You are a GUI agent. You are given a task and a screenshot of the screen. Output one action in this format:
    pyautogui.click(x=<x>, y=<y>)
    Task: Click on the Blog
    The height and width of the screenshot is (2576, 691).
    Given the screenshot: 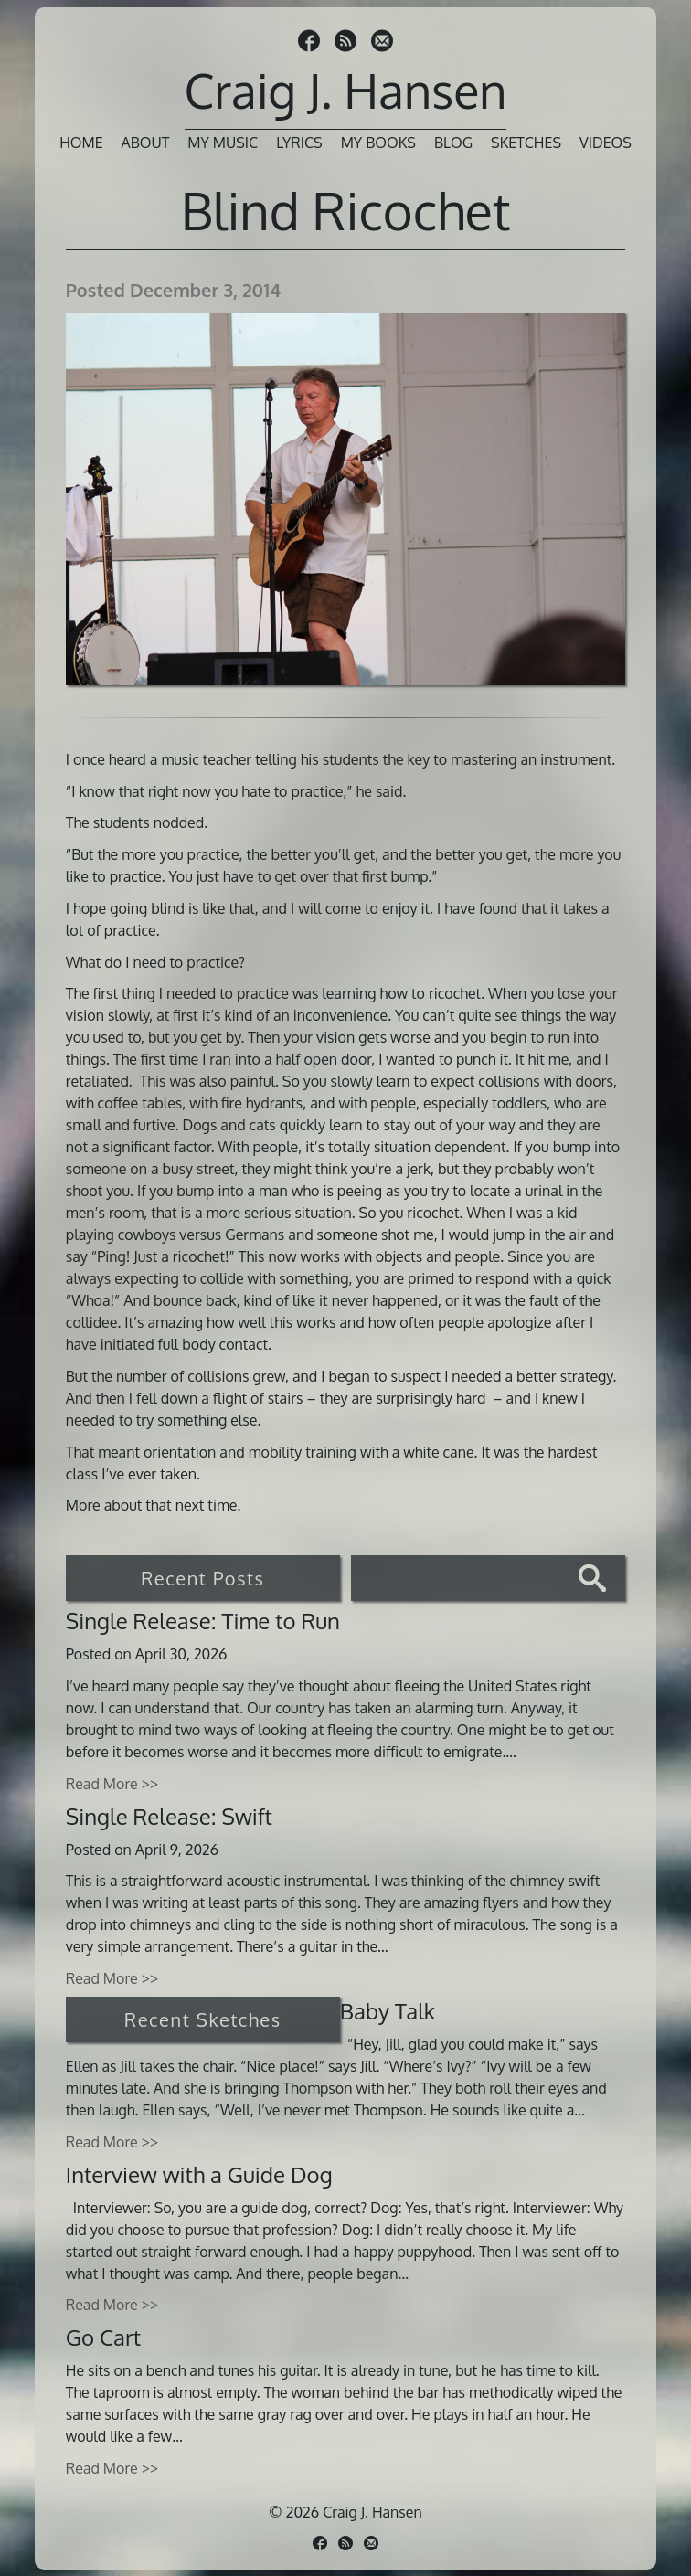 What is the action you would take?
    pyautogui.click(x=453, y=142)
    